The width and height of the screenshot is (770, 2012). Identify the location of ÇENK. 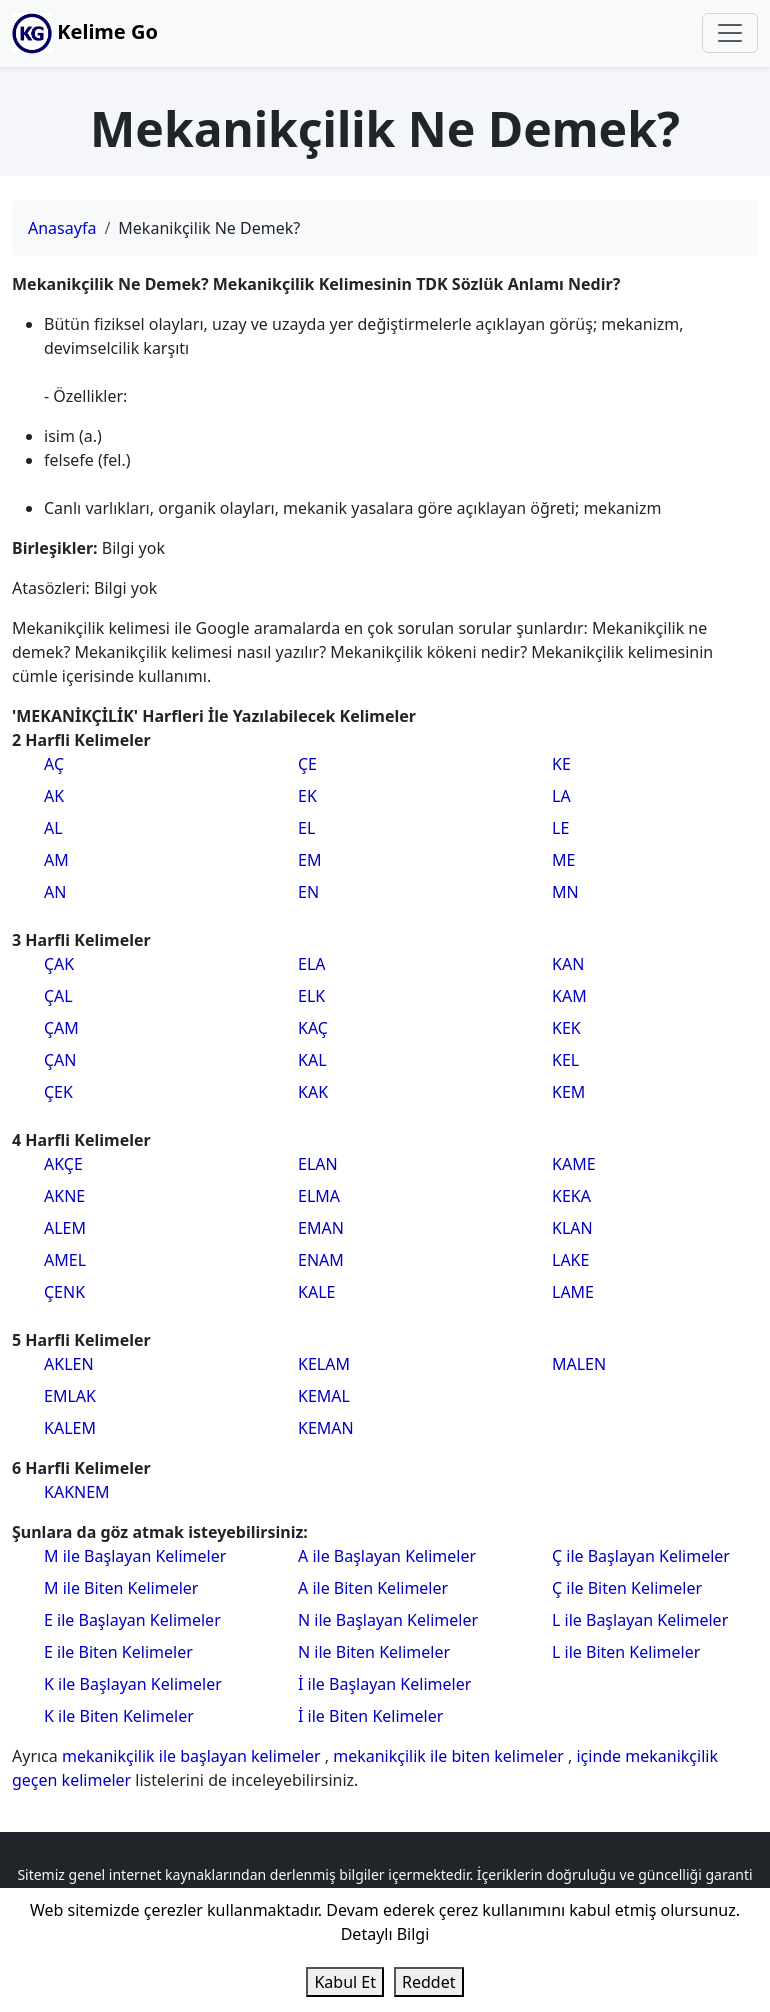
(64, 1292).